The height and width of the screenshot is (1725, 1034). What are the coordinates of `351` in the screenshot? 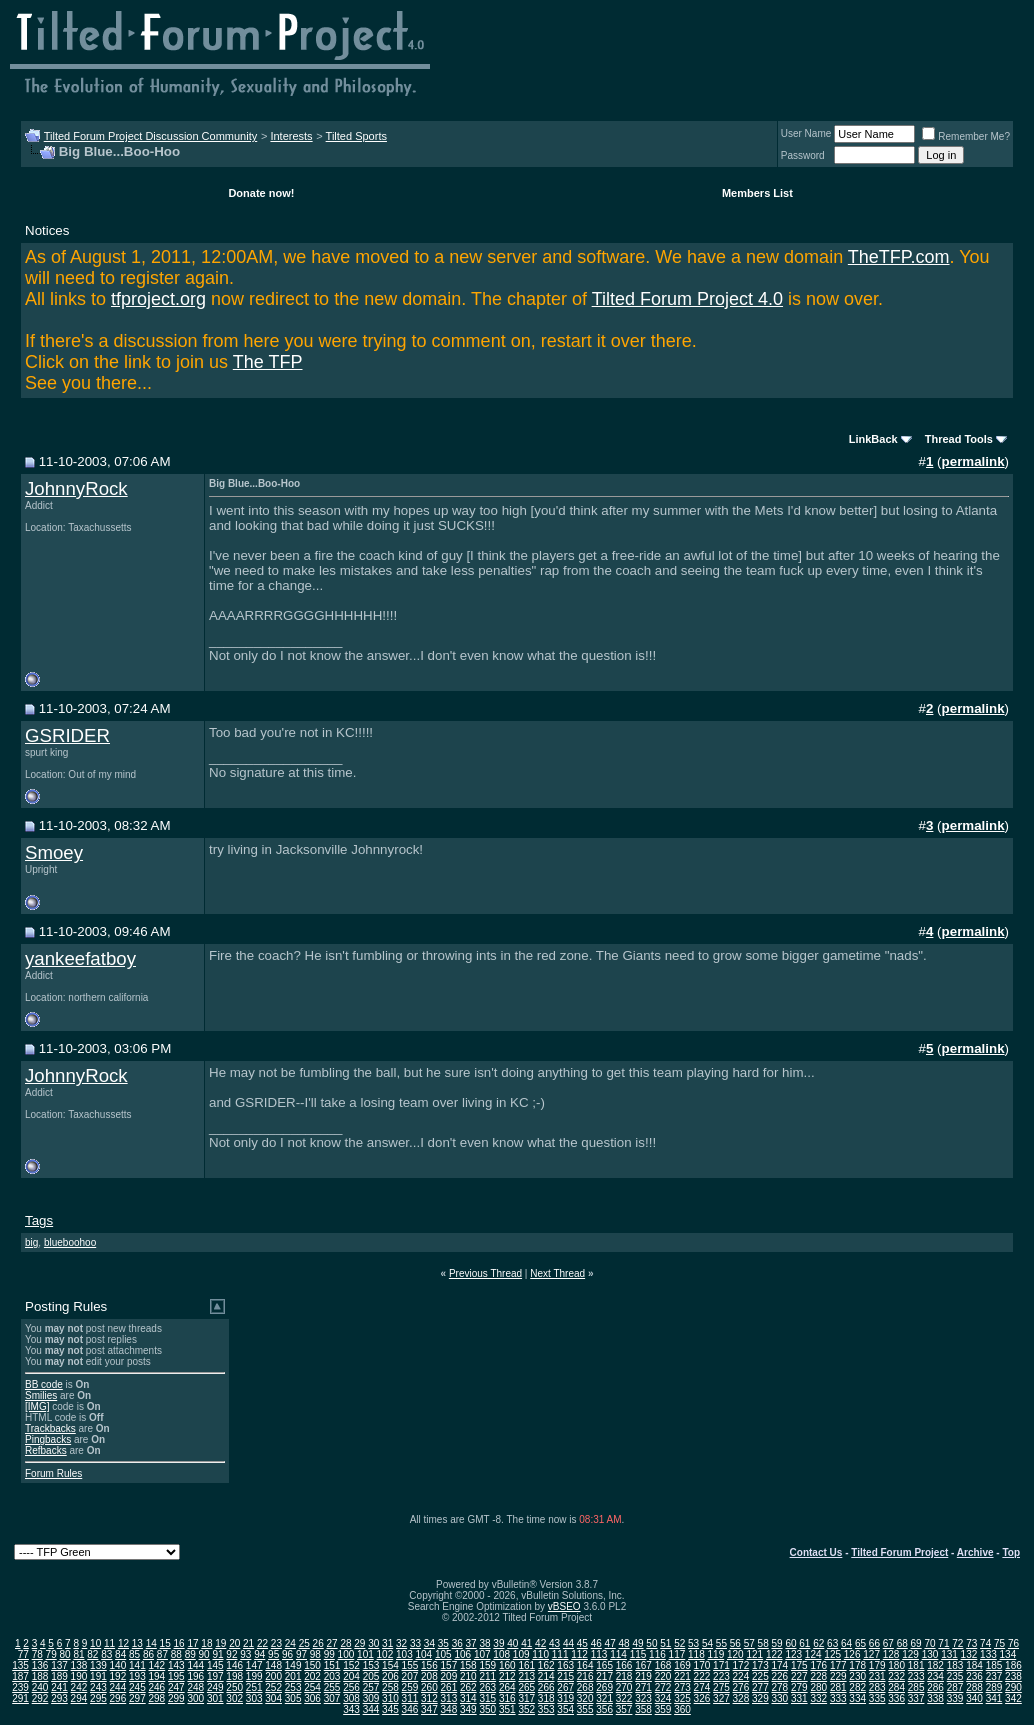 It's located at (507, 1709).